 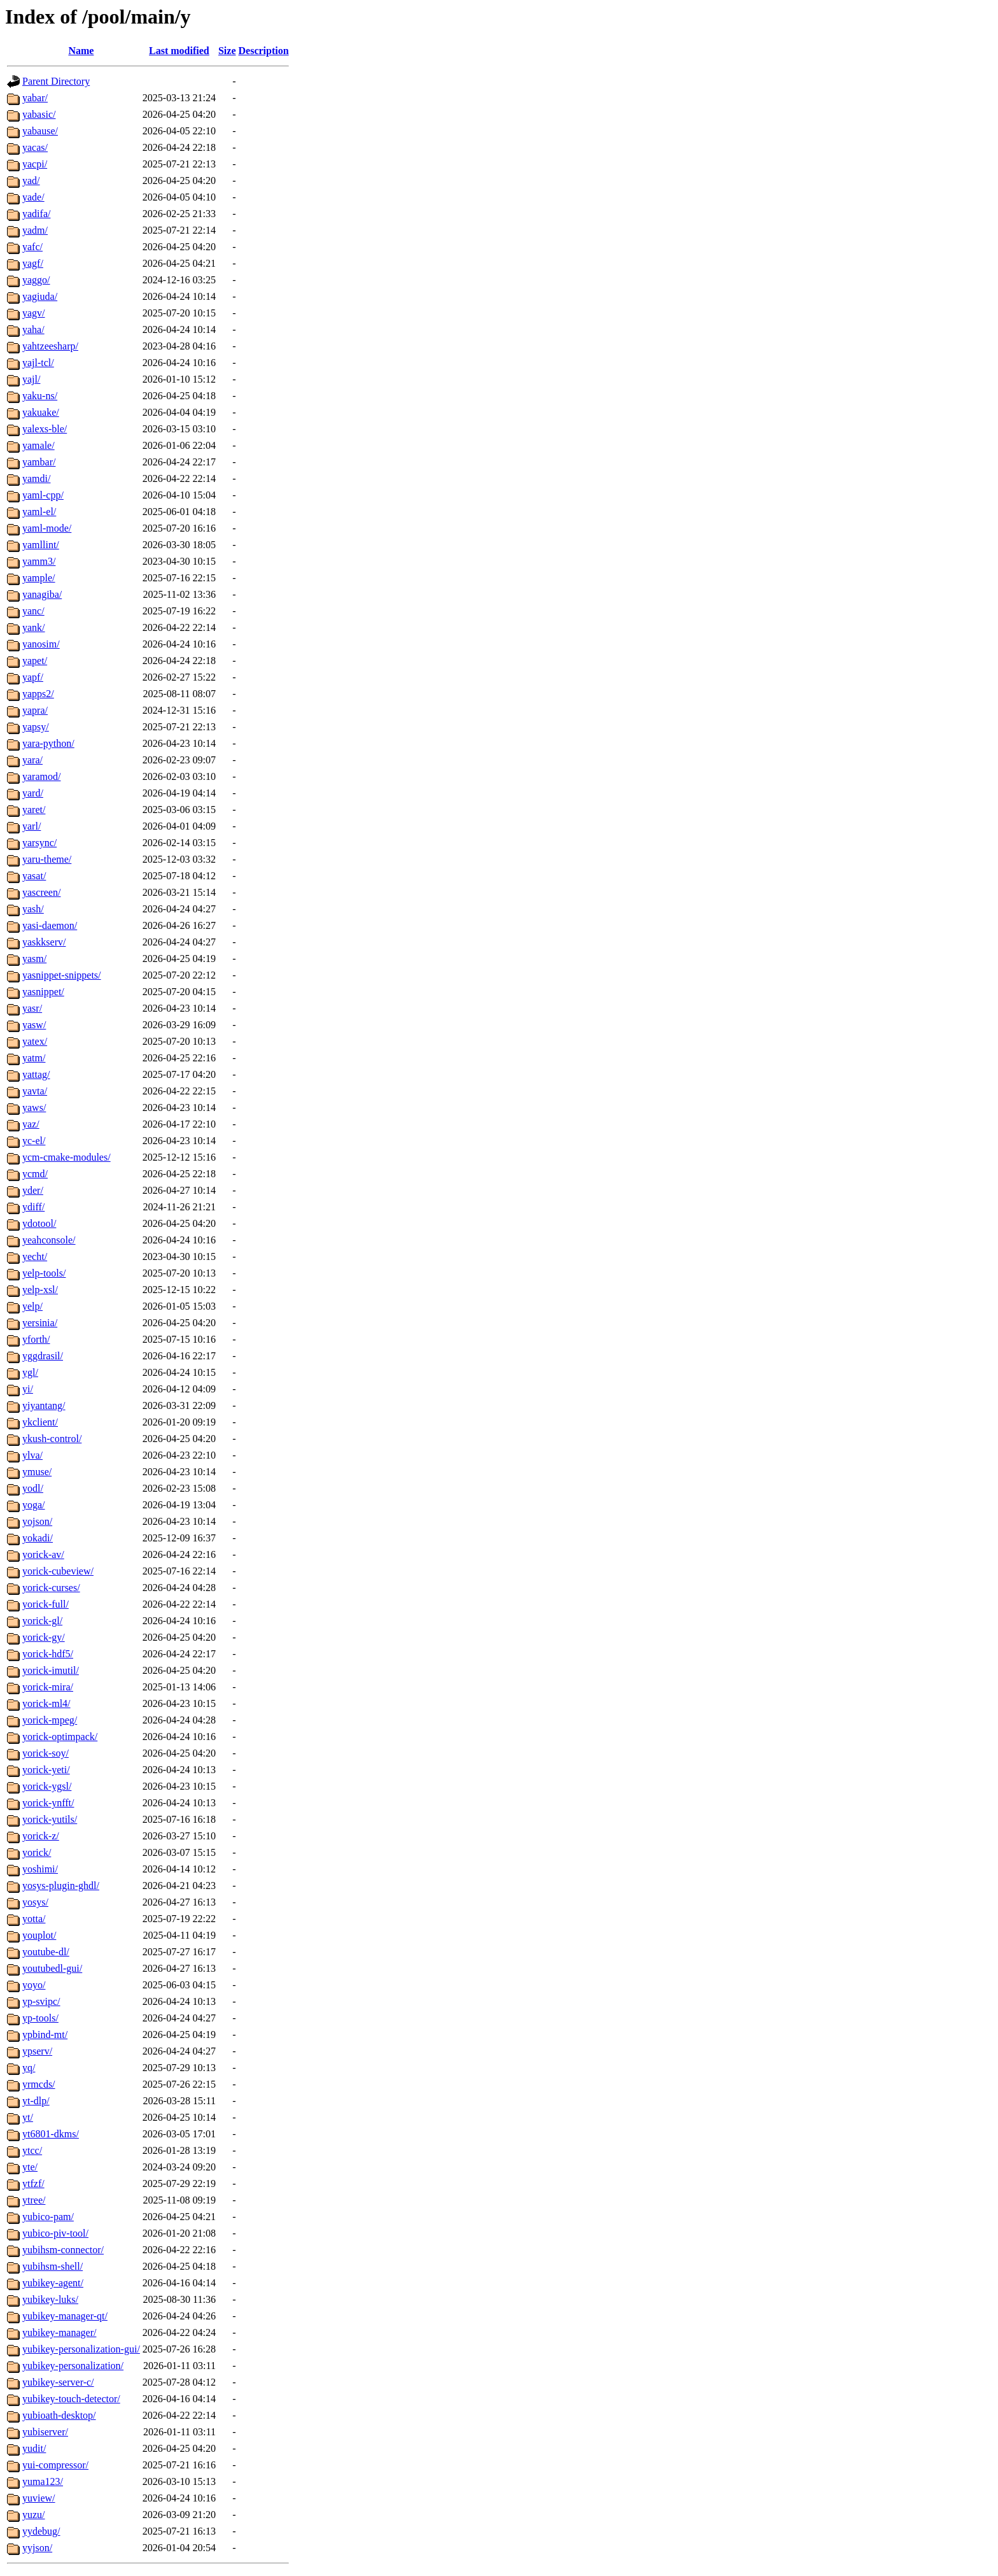 What do you see at coordinates (41, 644) in the screenshot?
I see `yanosim/` at bounding box center [41, 644].